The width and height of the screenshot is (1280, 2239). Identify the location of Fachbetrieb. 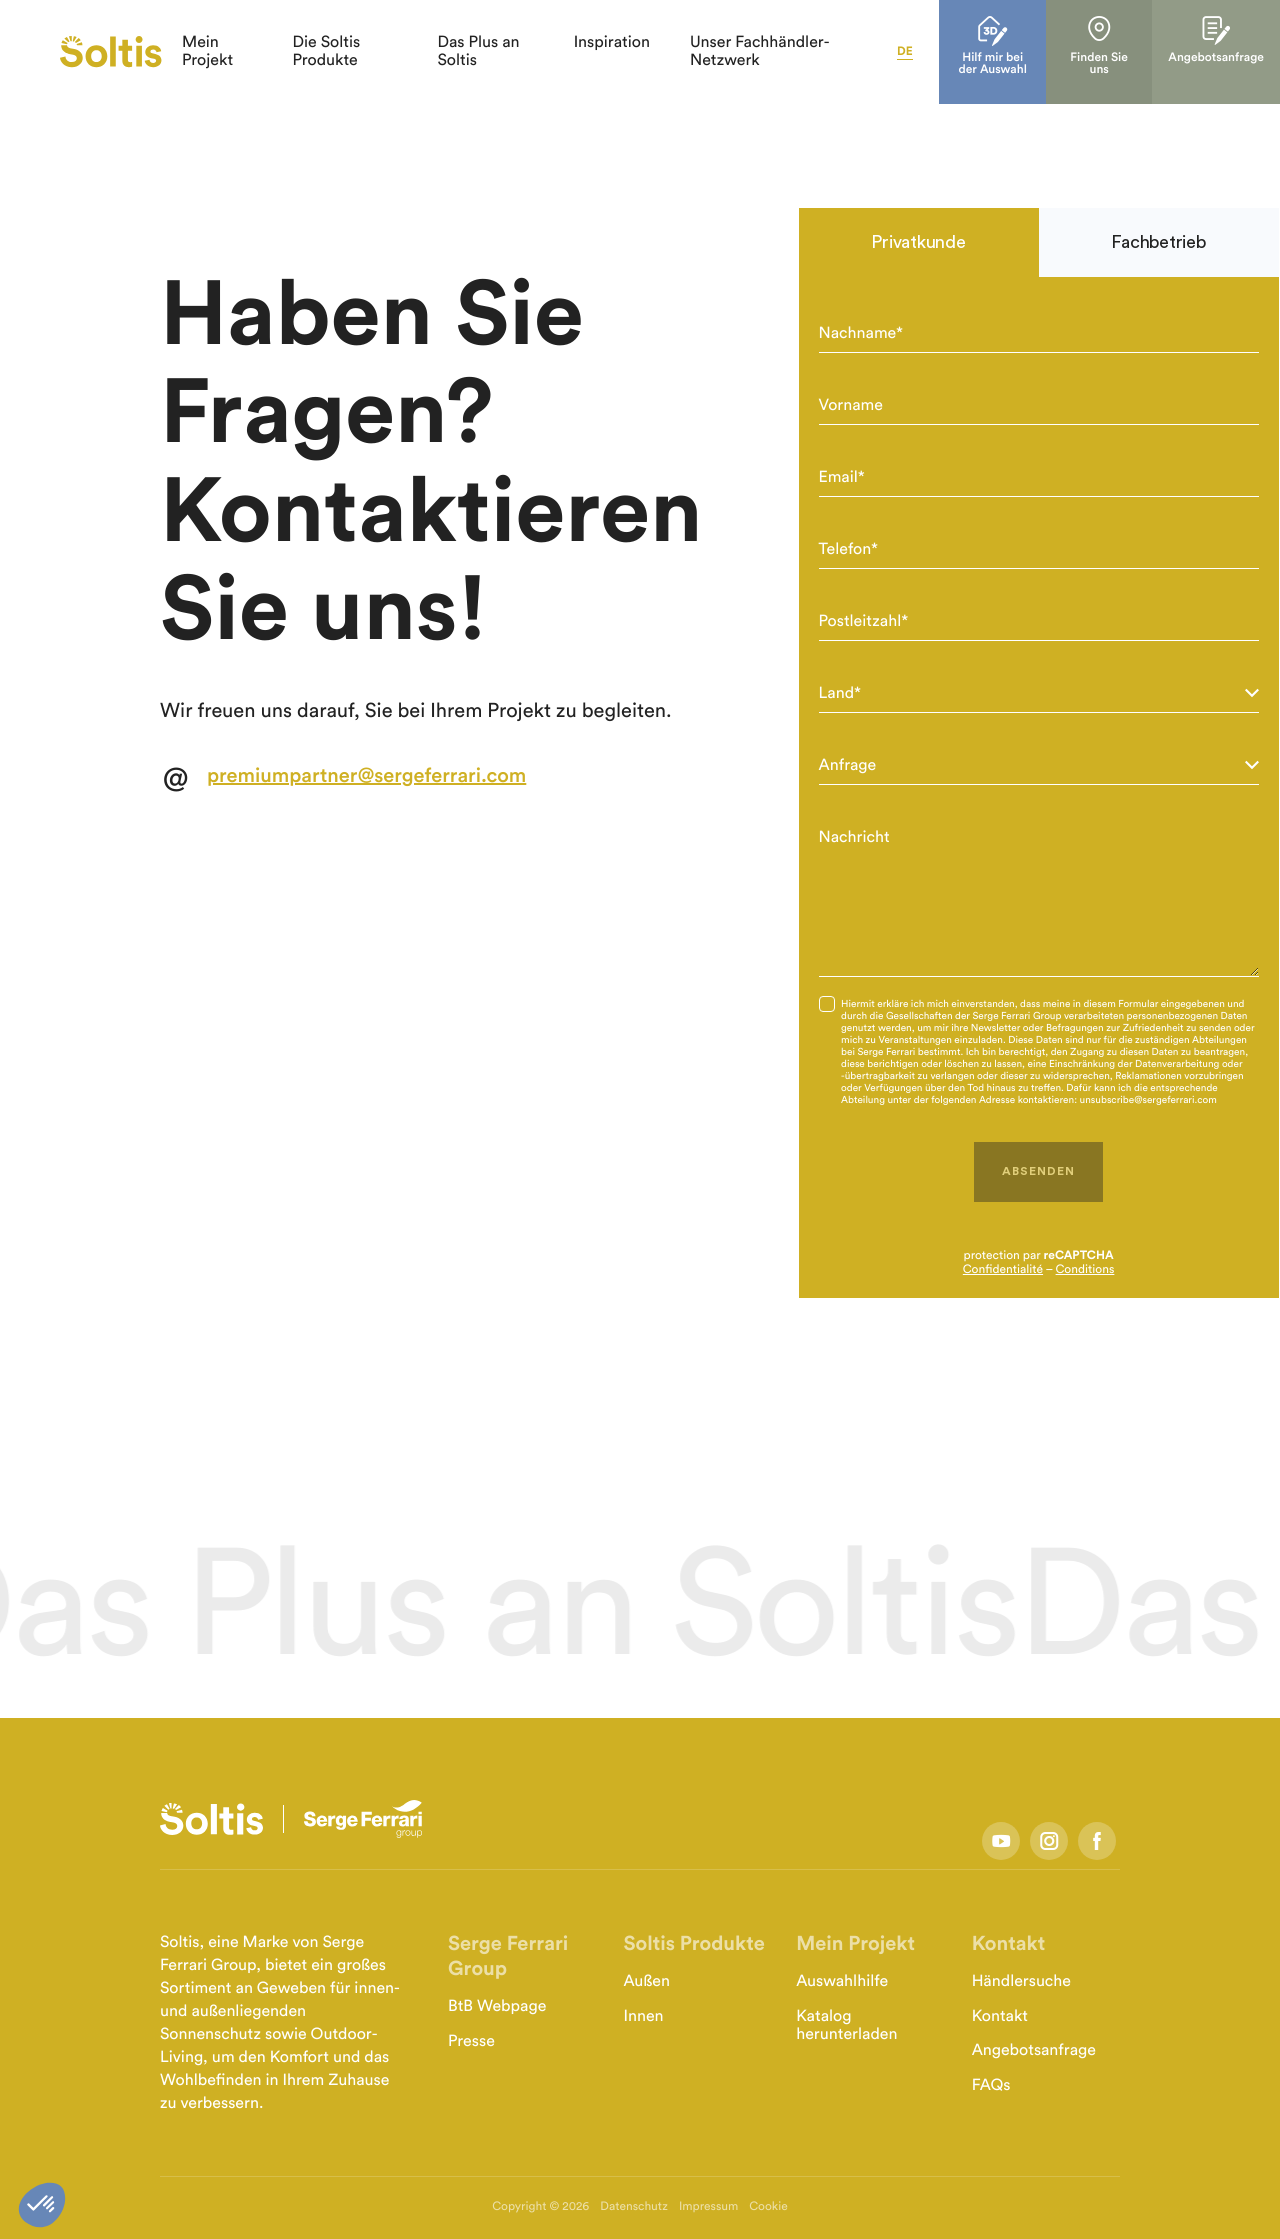
(1158, 242).